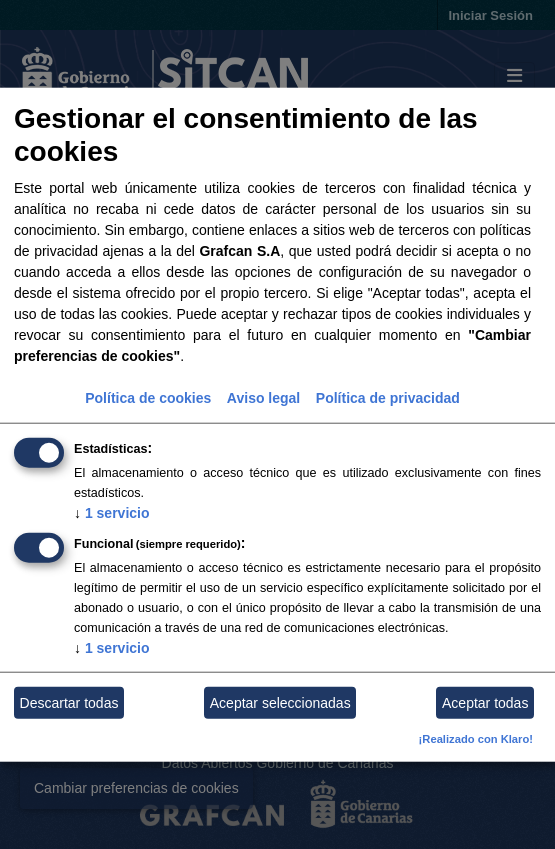 The width and height of the screenshot is (555, 849). Describe the element at coordinates (280, 703) in the screenshot. I see `Aceptar seleccionadas` at that location.